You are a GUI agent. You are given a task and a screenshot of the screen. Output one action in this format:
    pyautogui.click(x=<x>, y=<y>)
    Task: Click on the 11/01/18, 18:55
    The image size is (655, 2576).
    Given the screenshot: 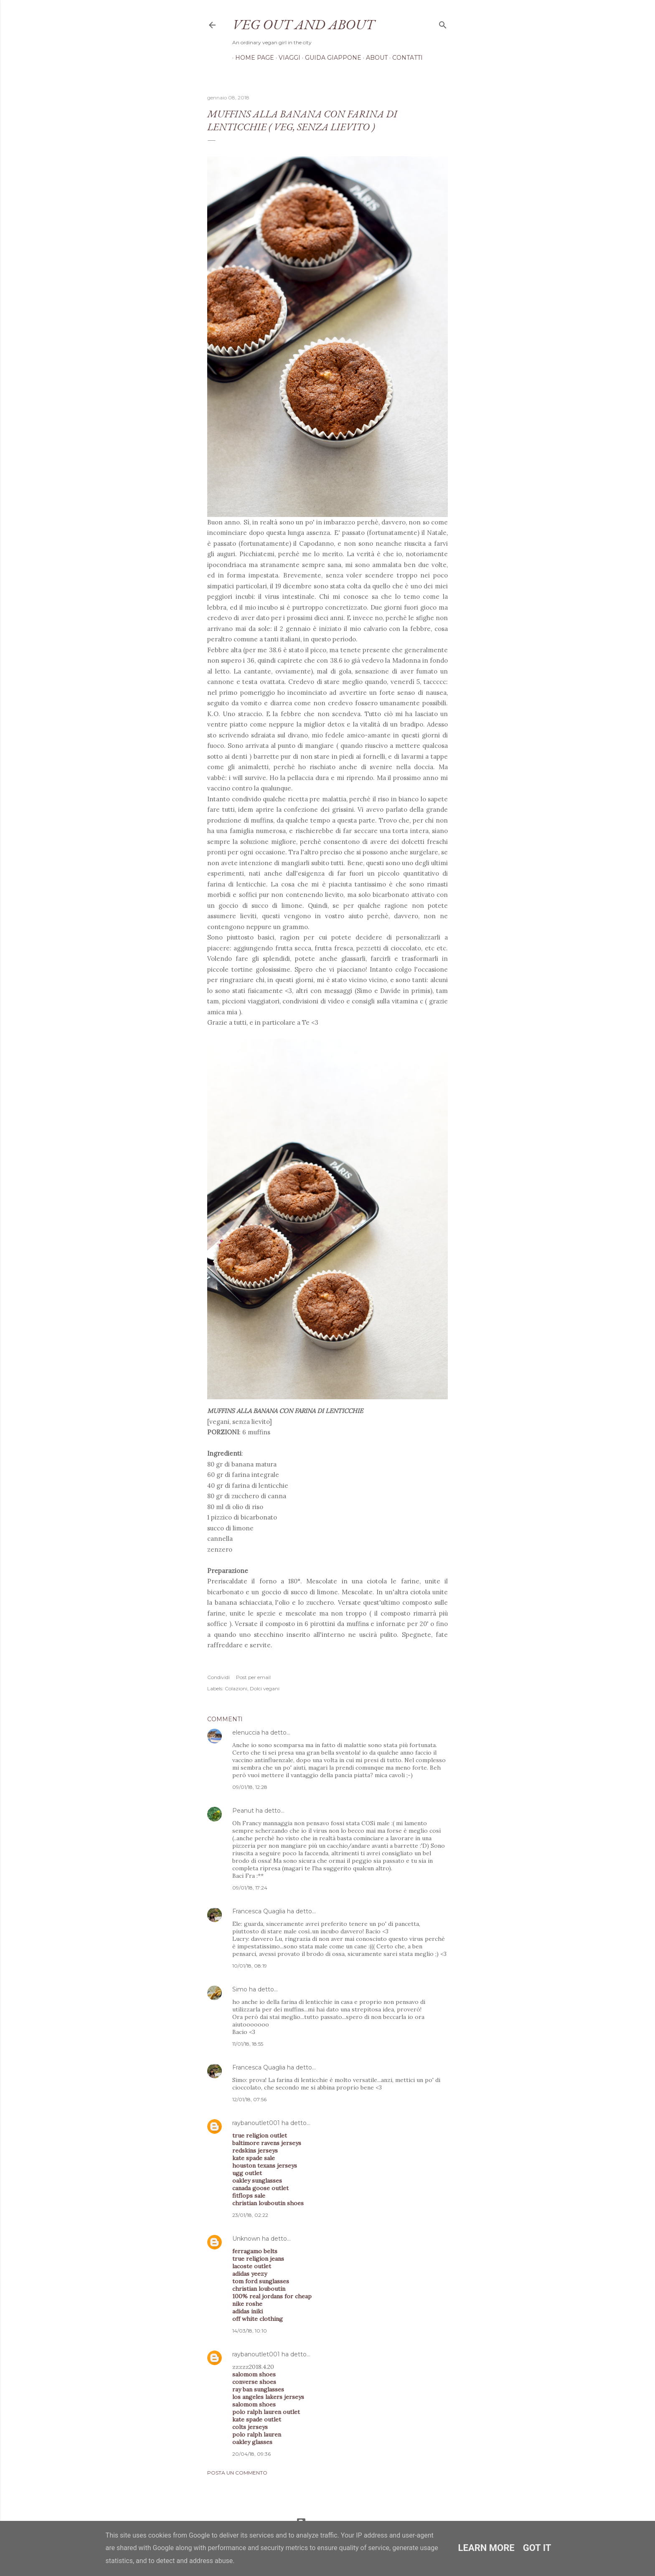 What is the action you would take?
    pyautogui.click(x=247, y=2044)
    